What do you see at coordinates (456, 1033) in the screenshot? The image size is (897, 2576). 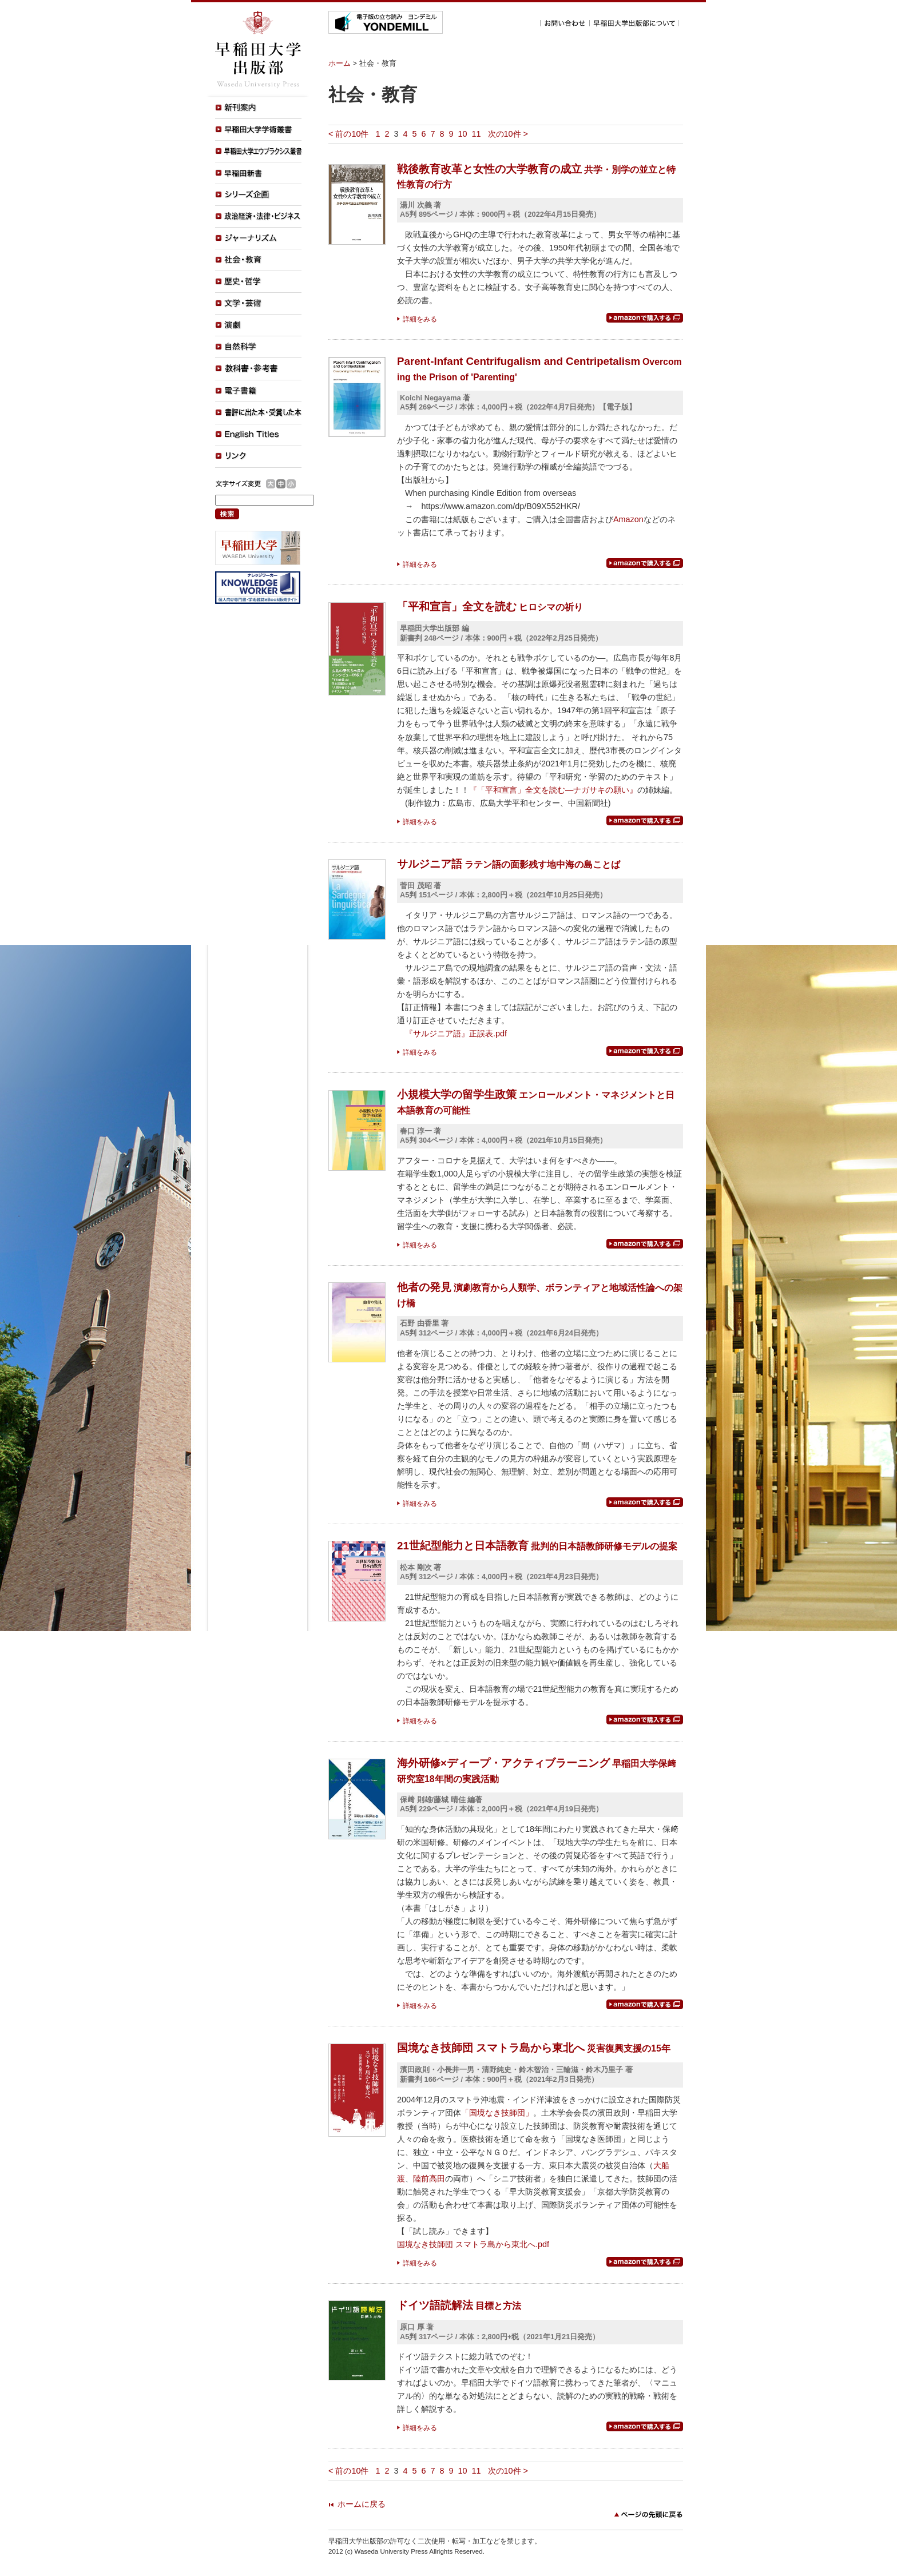 I see `『サルジニア語』正誤表.pdf` at bounding box center [456, 1033].